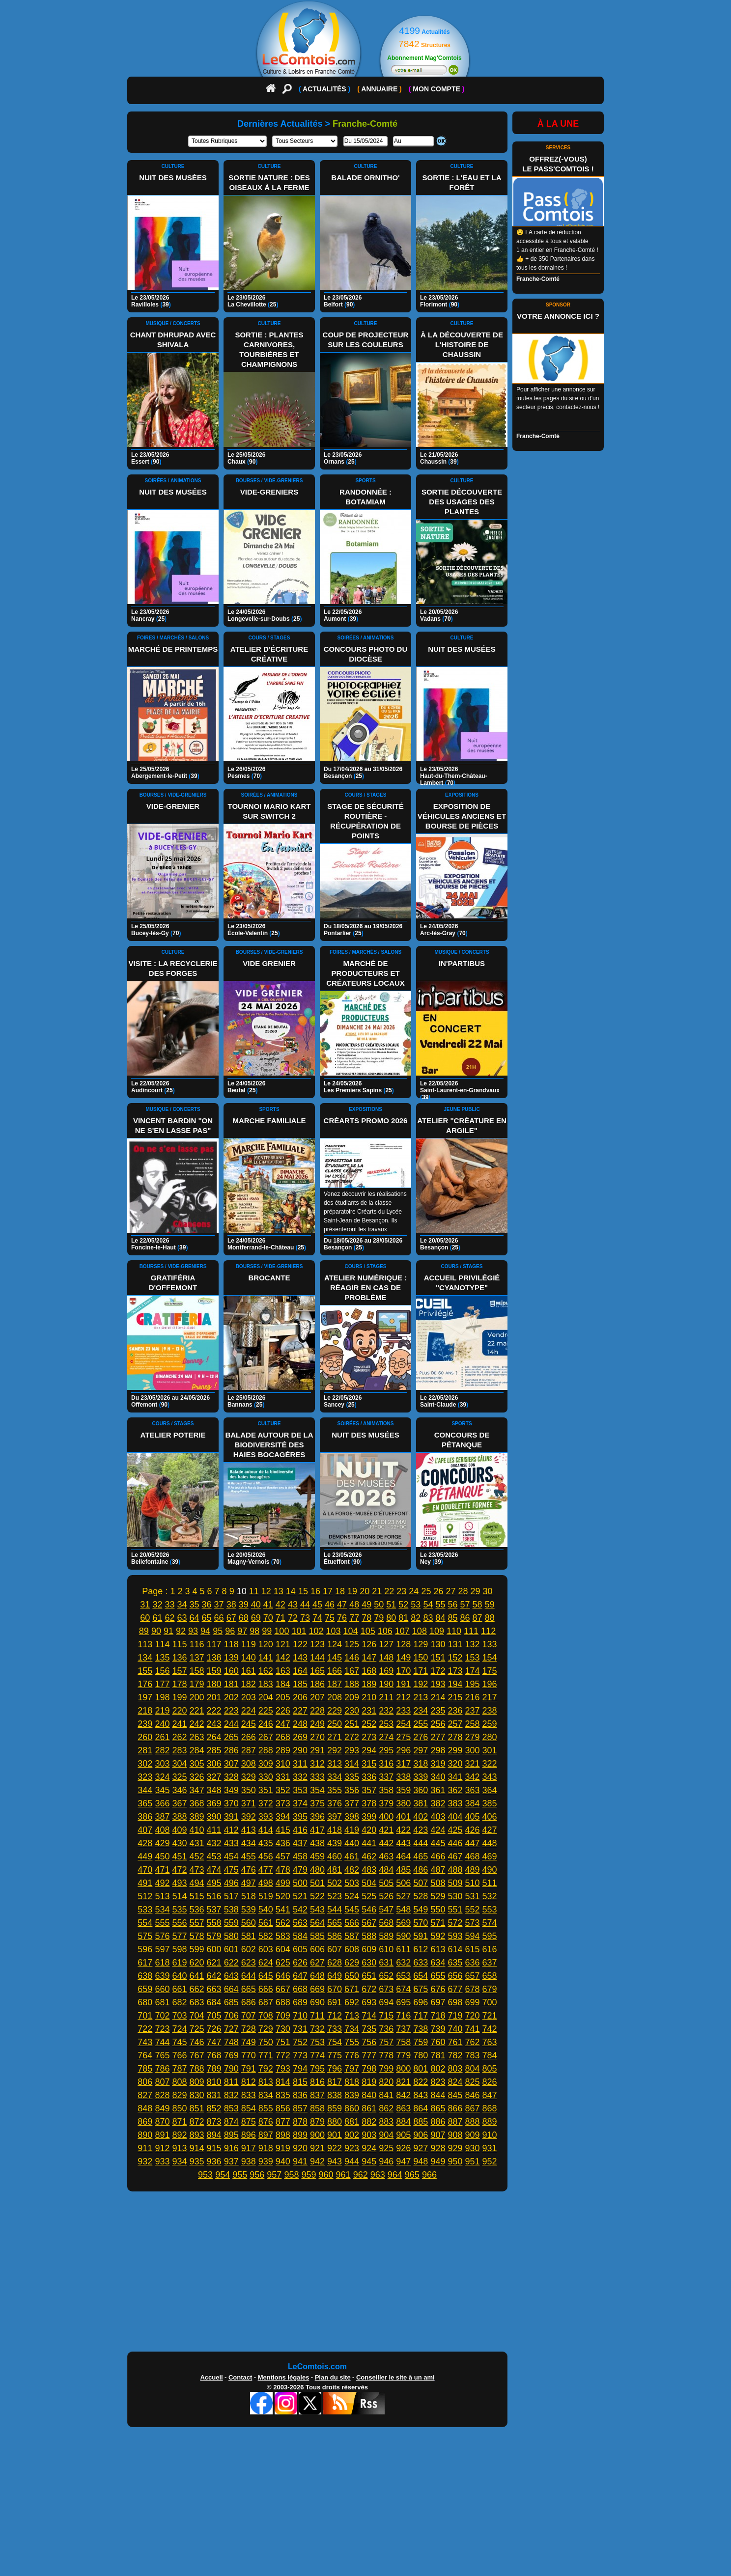  I want to click on 724, so click(179, 2029).